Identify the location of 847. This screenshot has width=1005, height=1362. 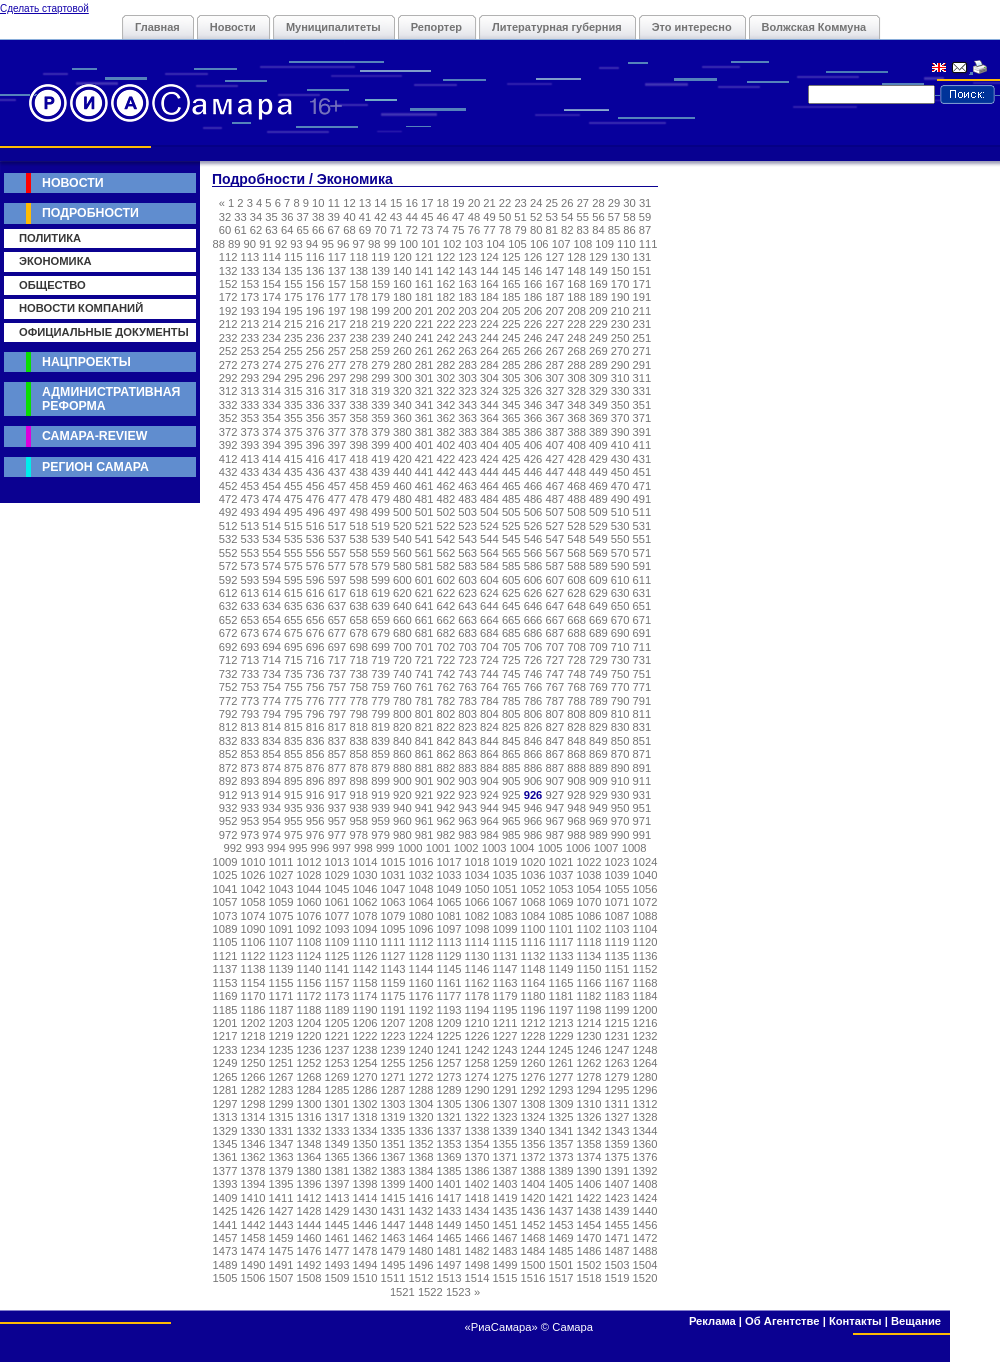
(554, 741).